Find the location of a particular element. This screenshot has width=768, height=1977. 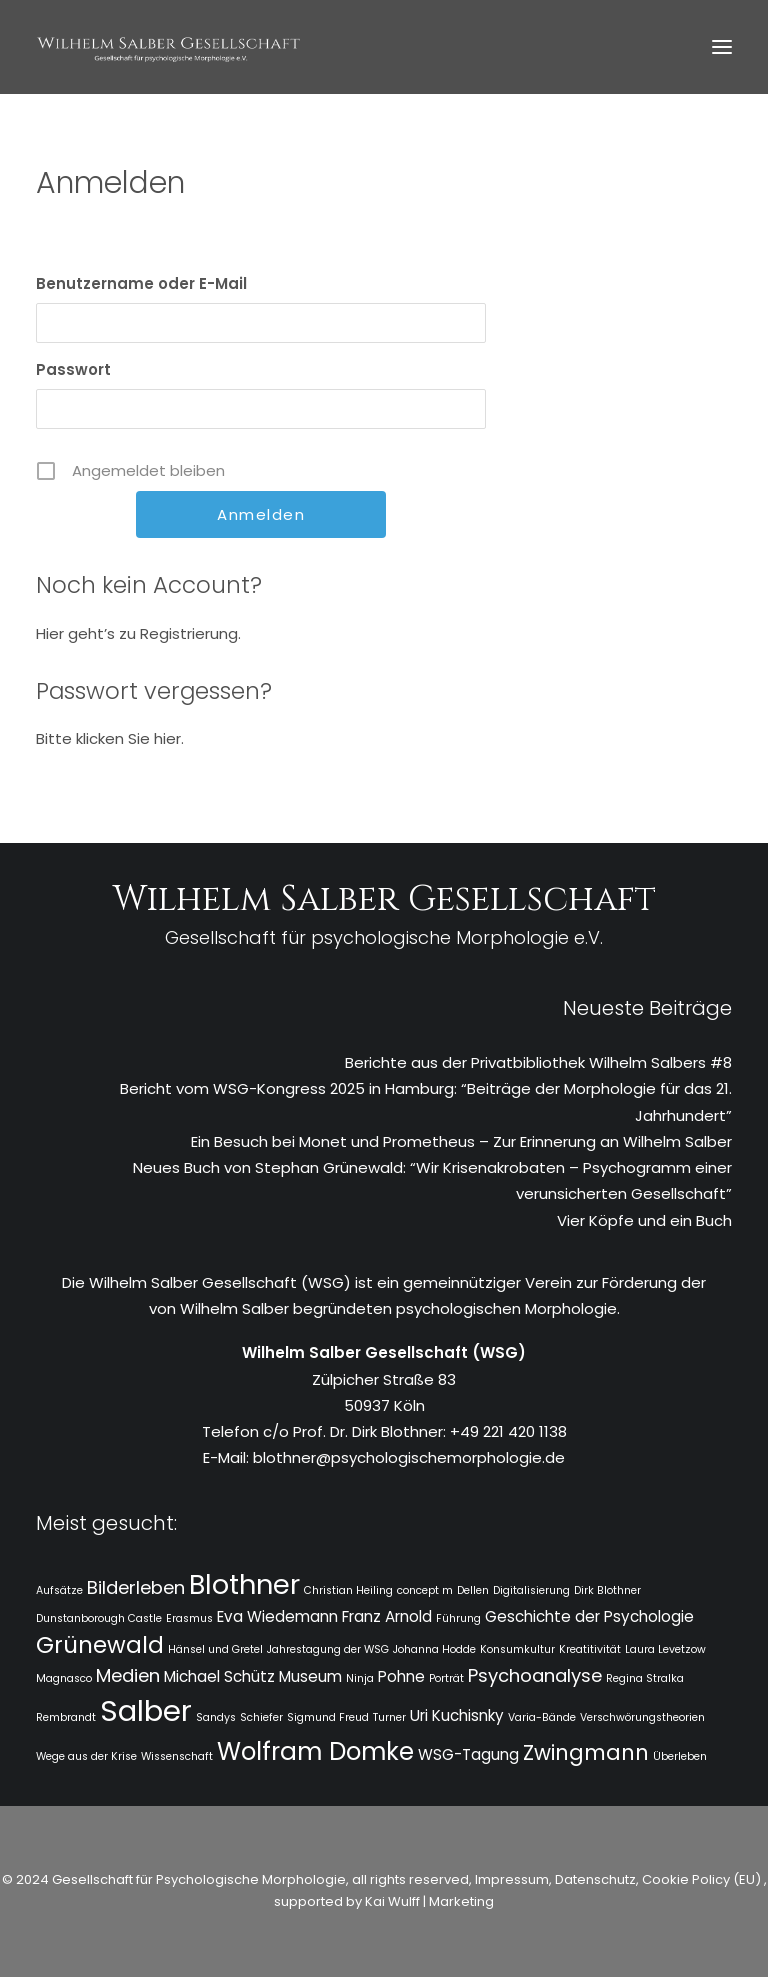

Magnasco [Magnasco (1 Eintrag)] is located at coordinates (64, 1678).